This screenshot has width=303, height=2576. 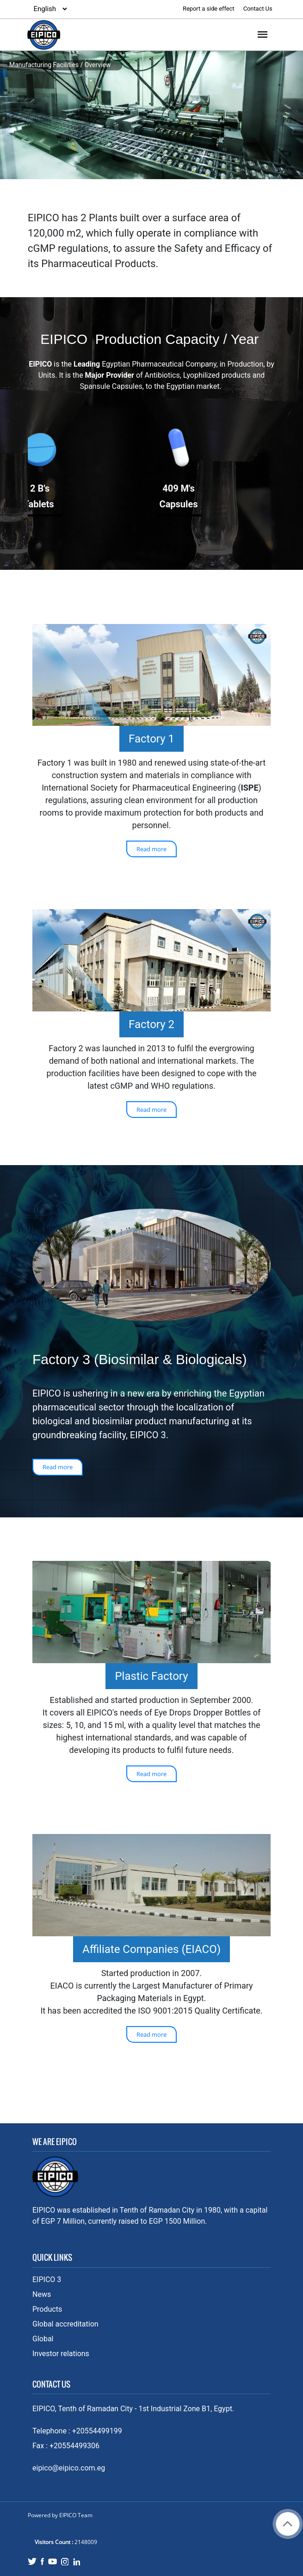 What do you see at coordinates (47, 2309) in the screenshot?
I see `Products` at bounding box center [47, 2309].